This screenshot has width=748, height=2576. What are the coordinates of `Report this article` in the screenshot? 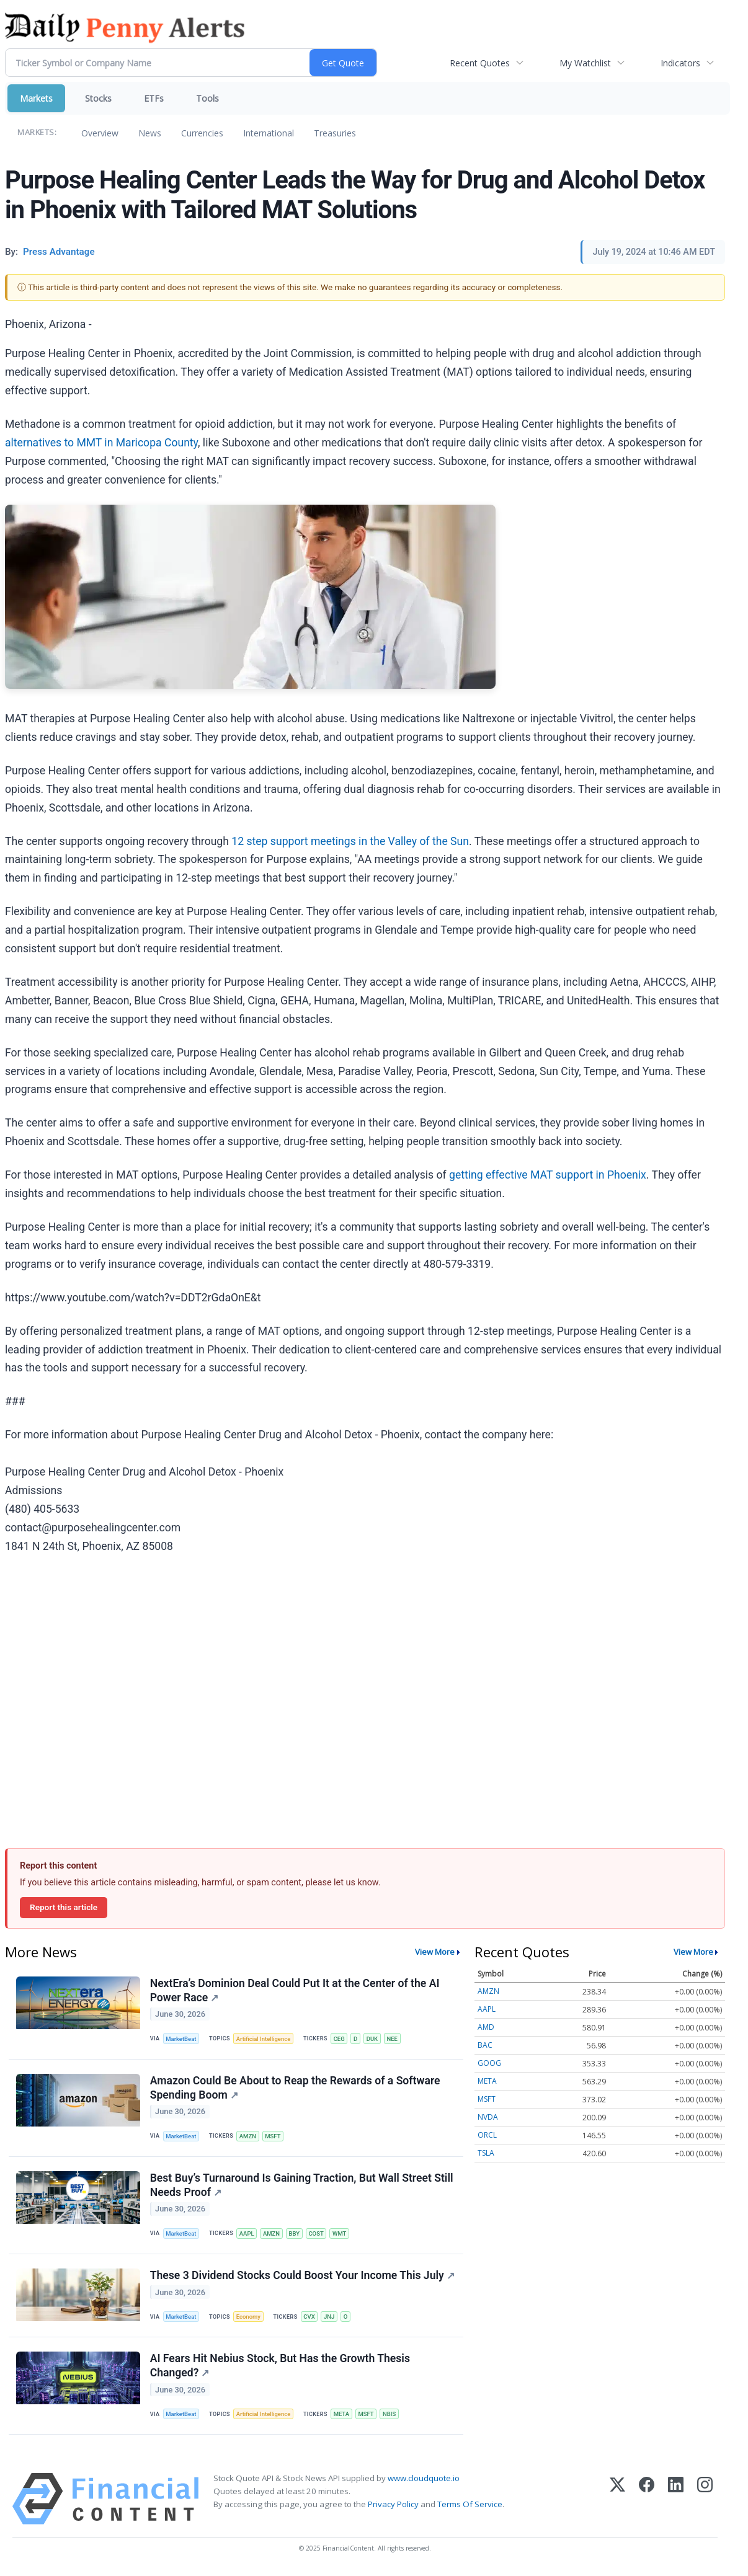 It's located at (63, 1907).